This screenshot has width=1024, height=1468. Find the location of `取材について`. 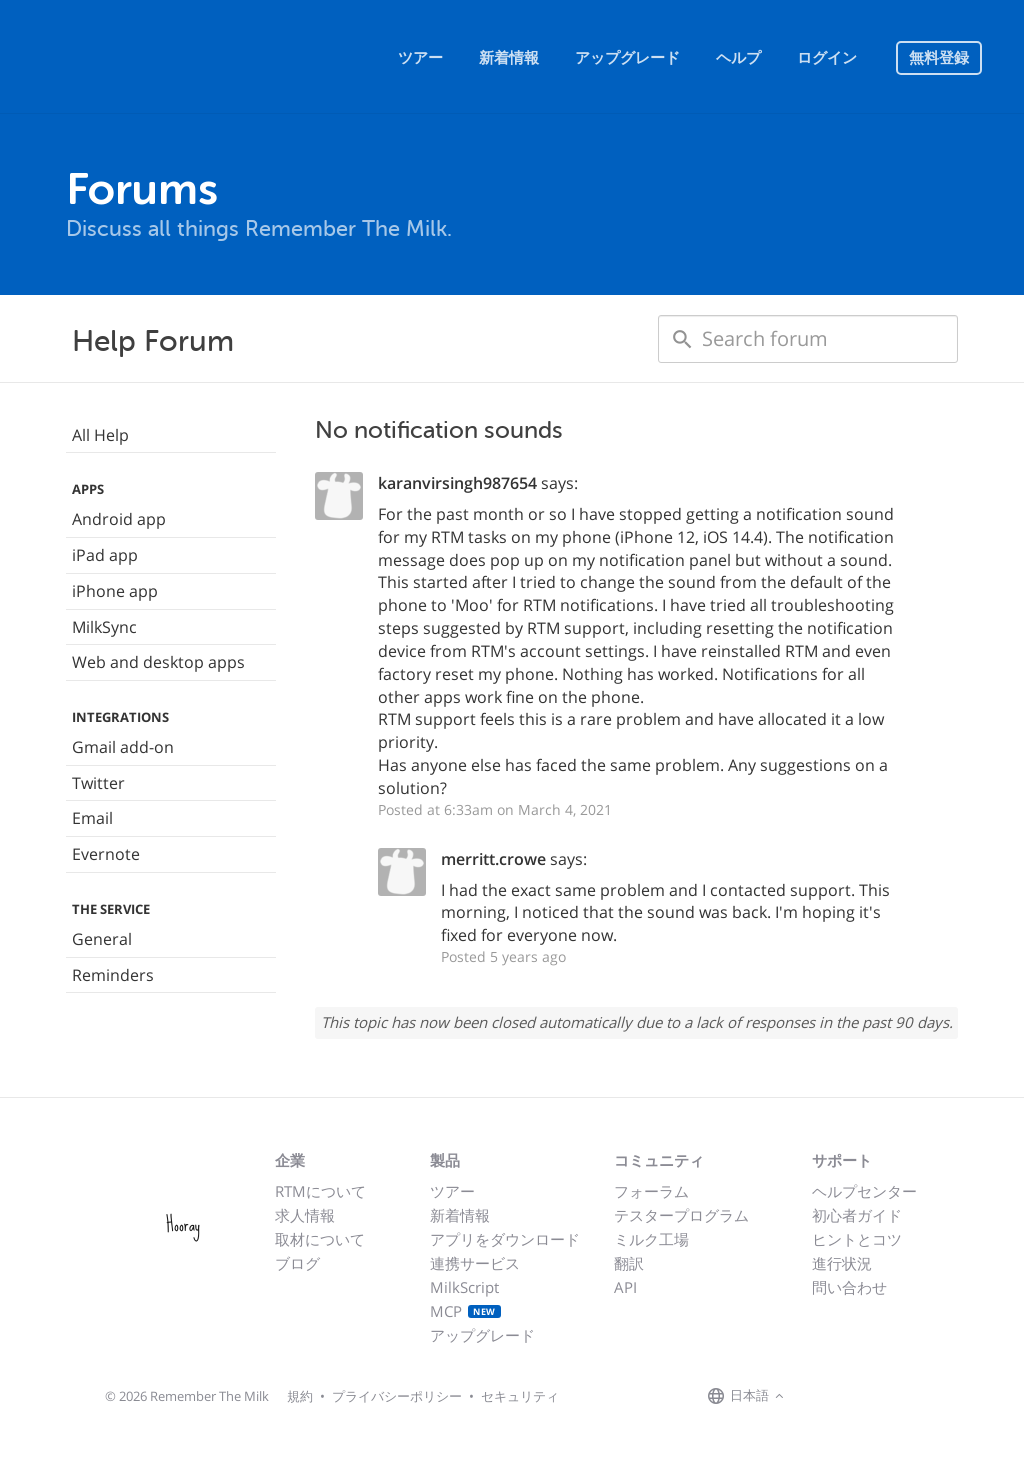

取材について is located at coordinates (320, 1239).